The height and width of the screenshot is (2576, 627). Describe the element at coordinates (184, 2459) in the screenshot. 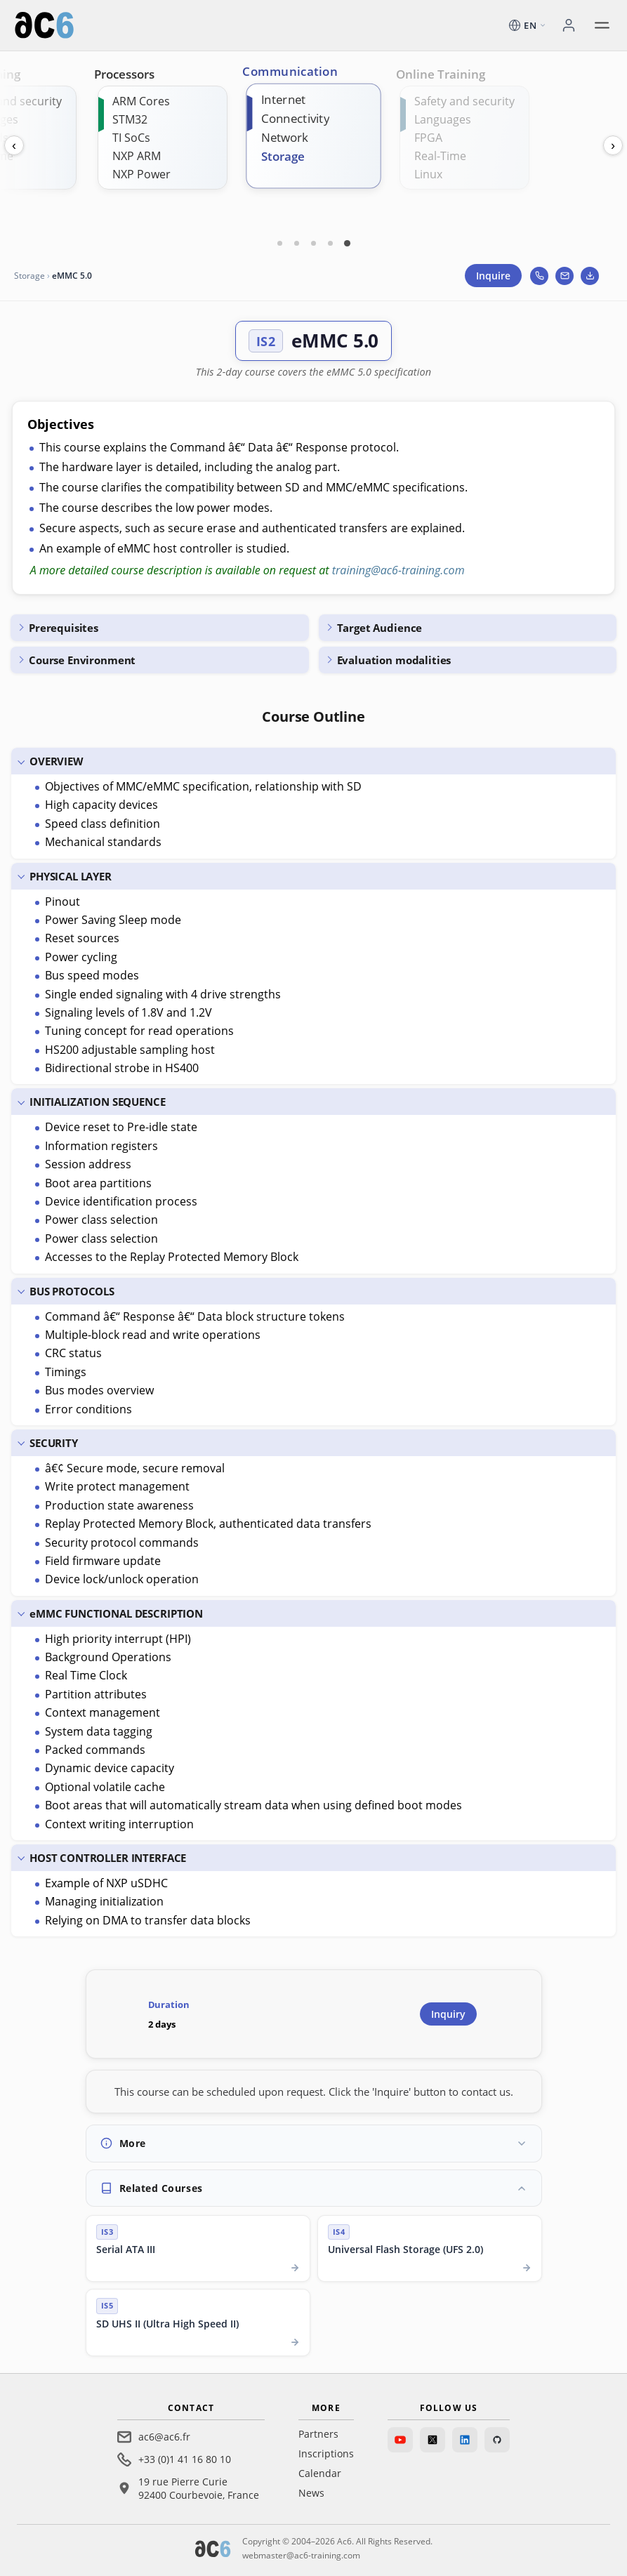

I see `+33 (0)1 41 16 80 10` at that location.